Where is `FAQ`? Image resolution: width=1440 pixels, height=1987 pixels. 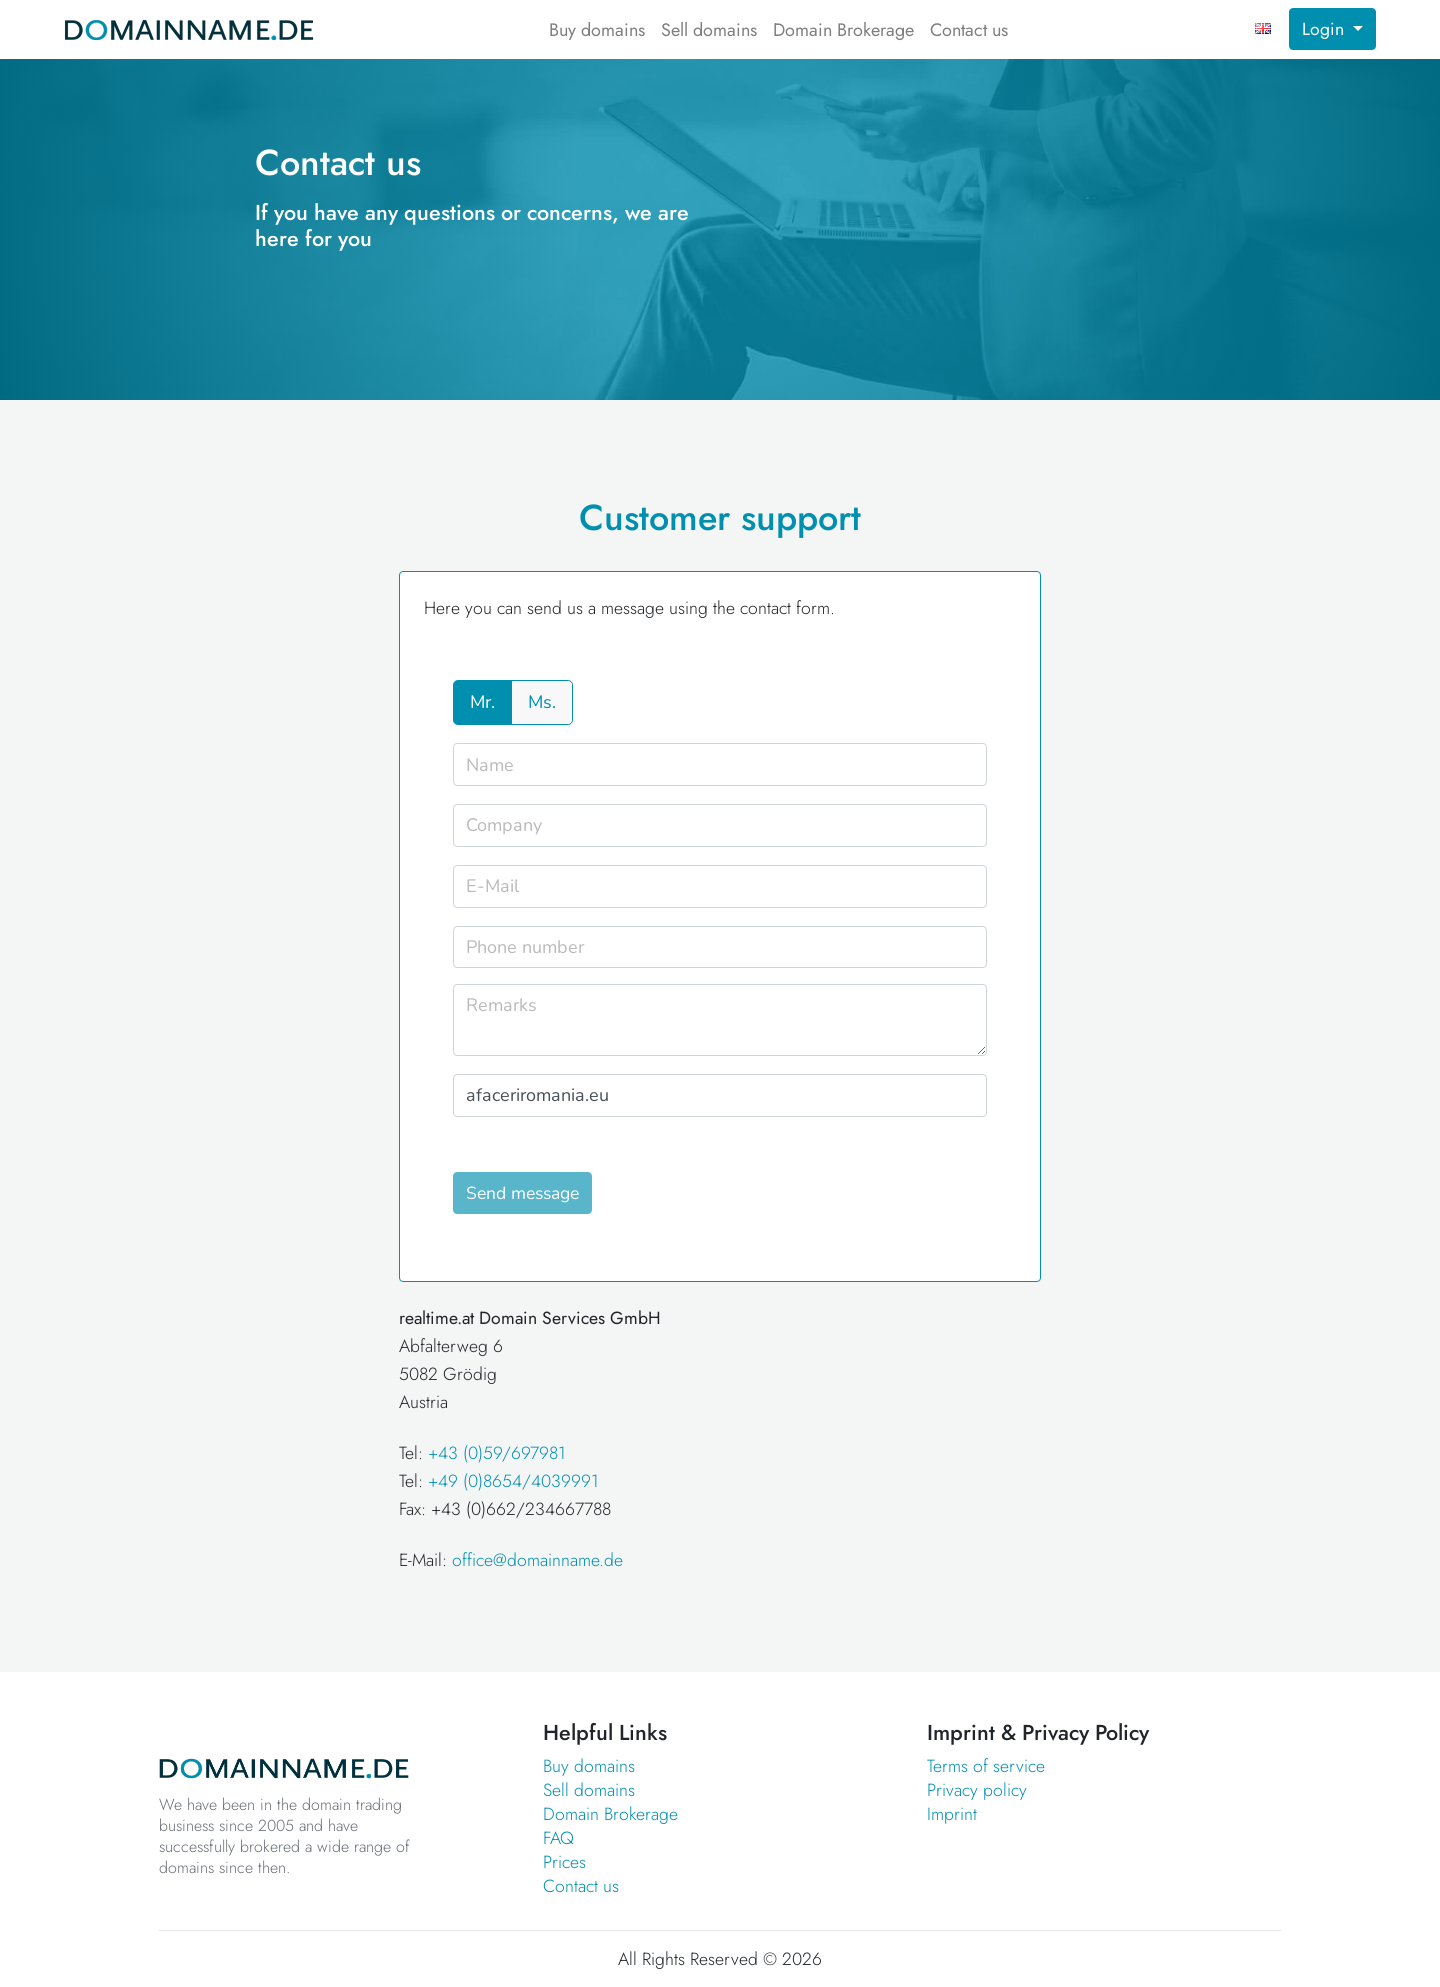 FAQ is located at coordinates (558, 1838).